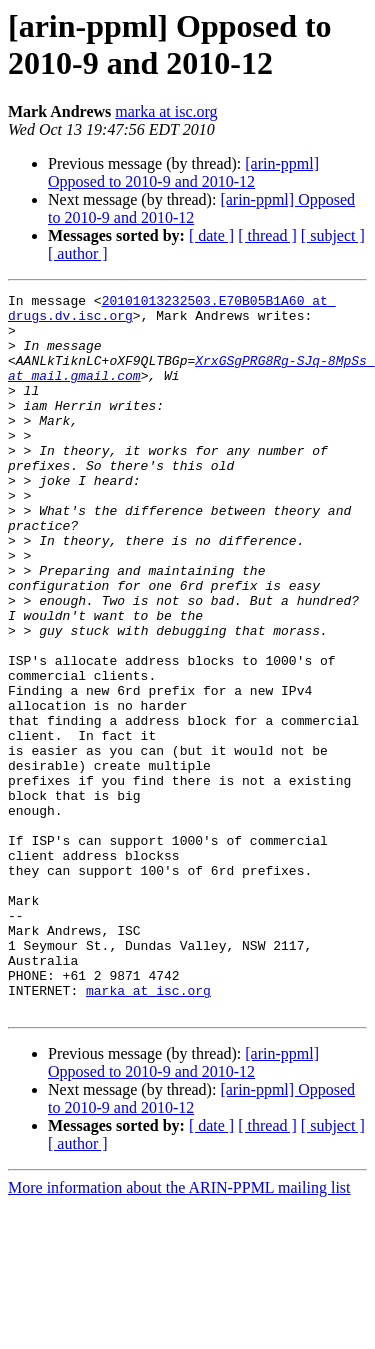 This screenshot has width=375, height=1349. Describe the element at coordinates (211, 235) in the screenshot. I see `[ date ]` at that location.